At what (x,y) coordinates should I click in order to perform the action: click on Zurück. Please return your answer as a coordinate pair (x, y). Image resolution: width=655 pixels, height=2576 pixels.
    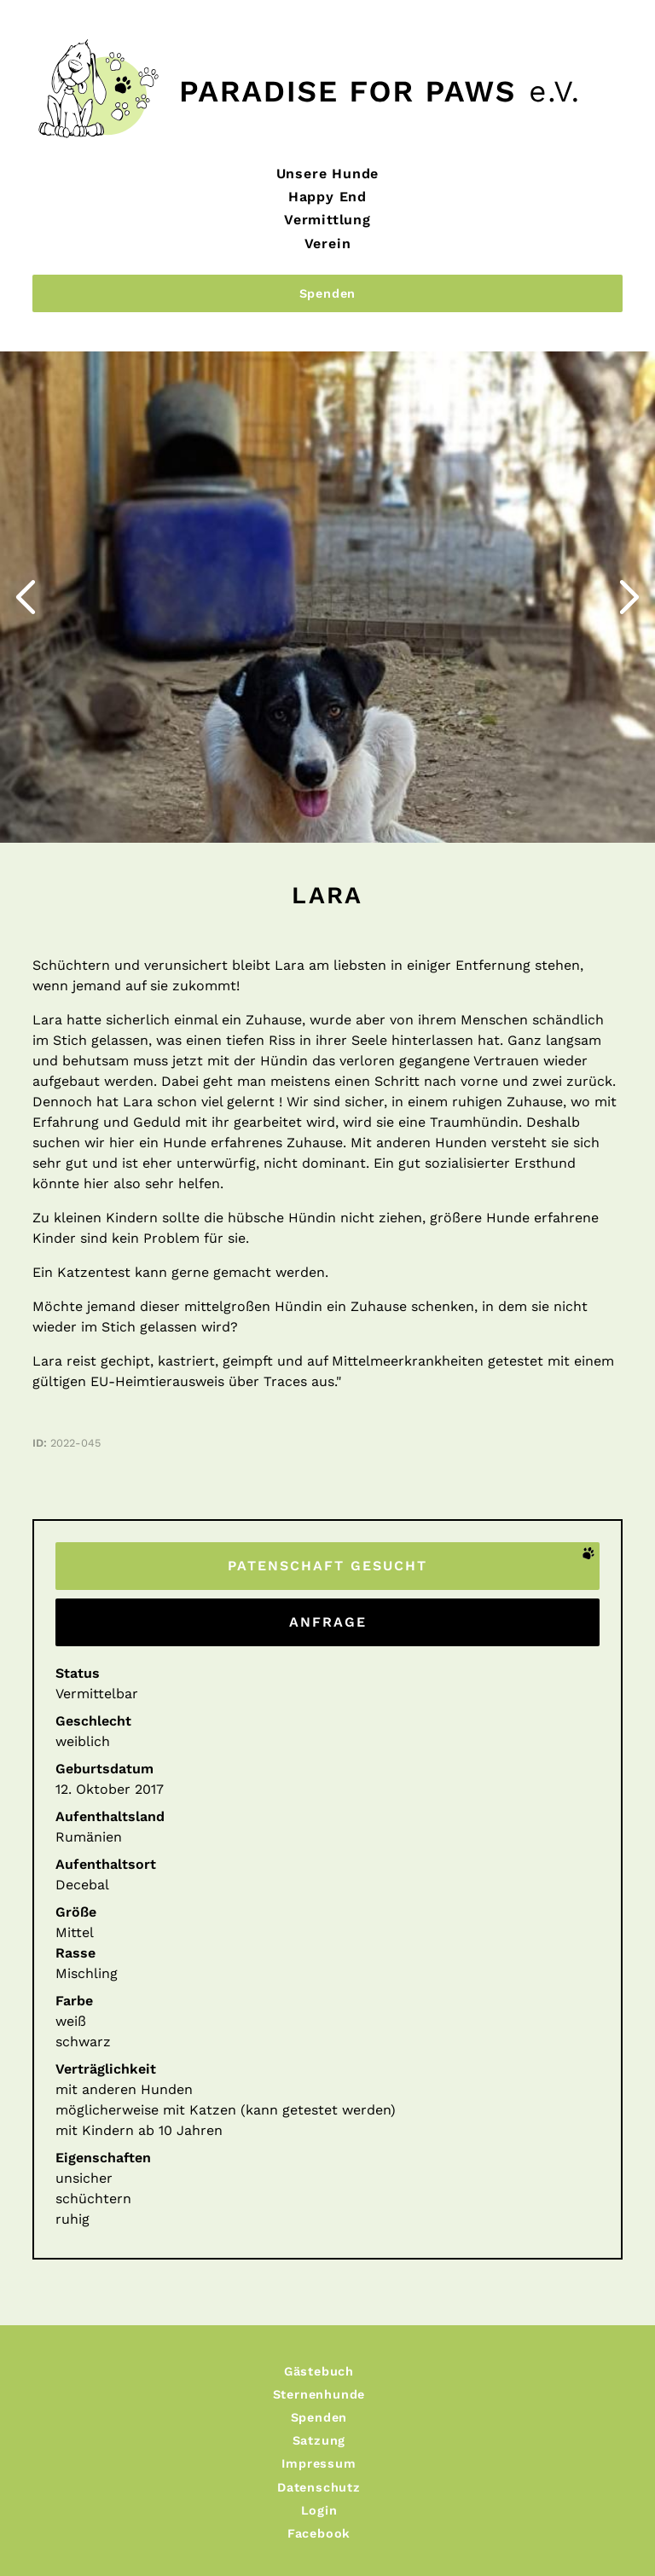
    Looking at the image, I should click on (5, 365).